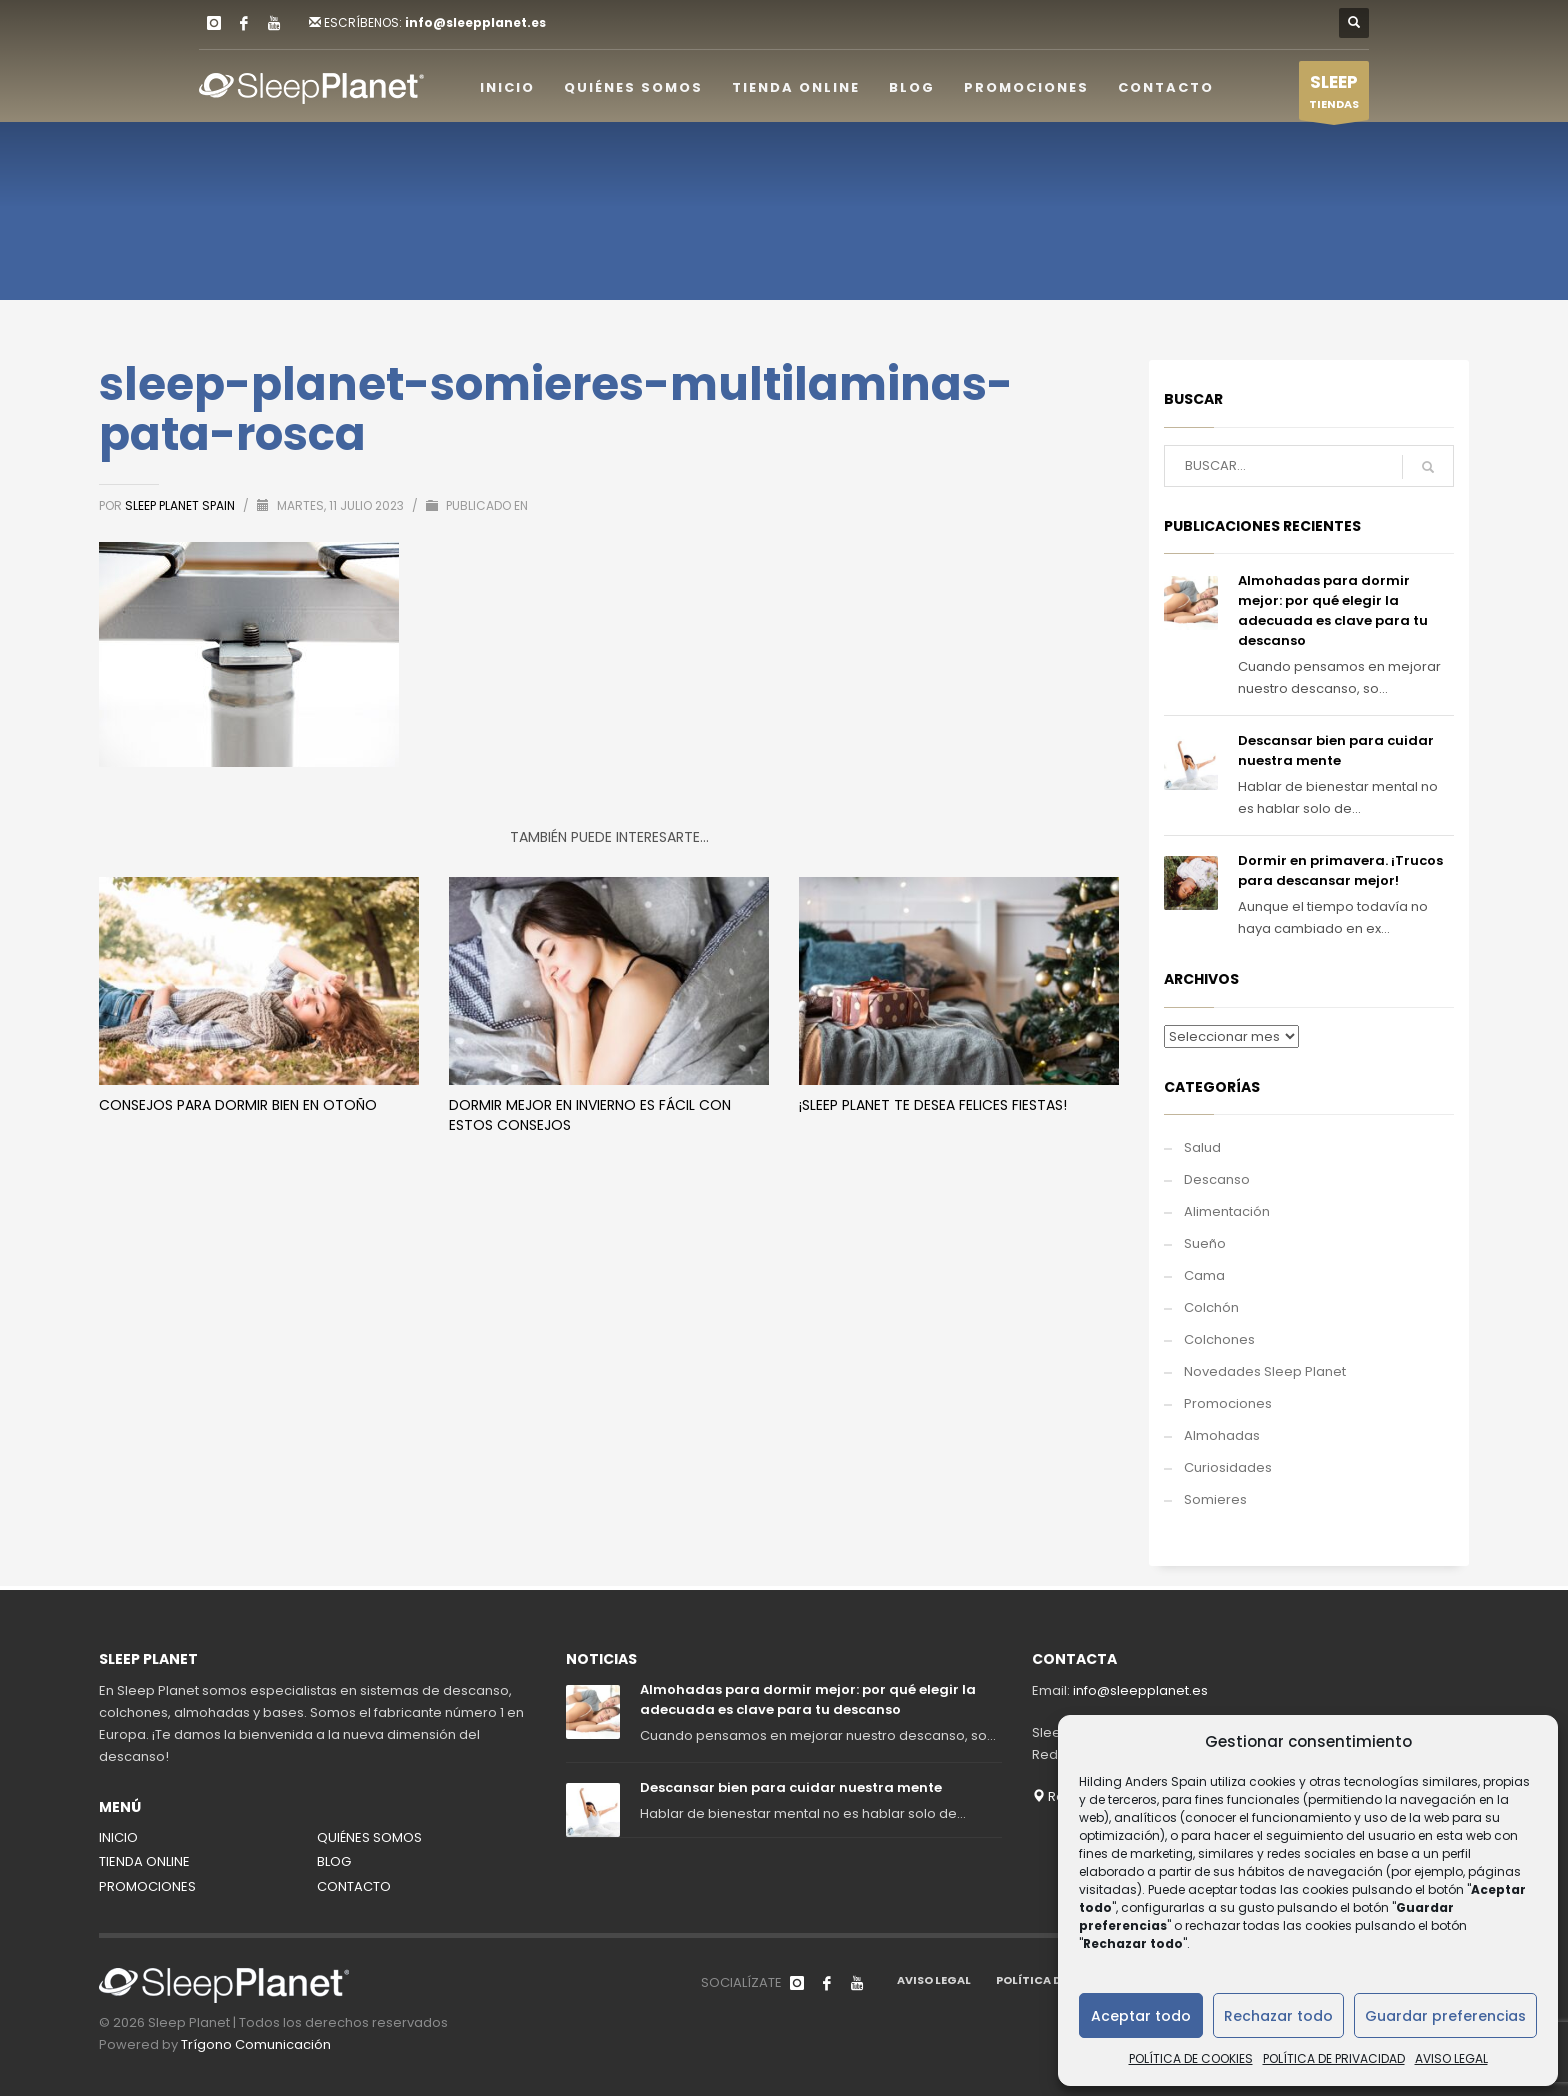  What do you see at coordinates (369, 1837) in the screenshot?
I see `QUIÉNES SOMOS` at bounding box center [369, 1837].